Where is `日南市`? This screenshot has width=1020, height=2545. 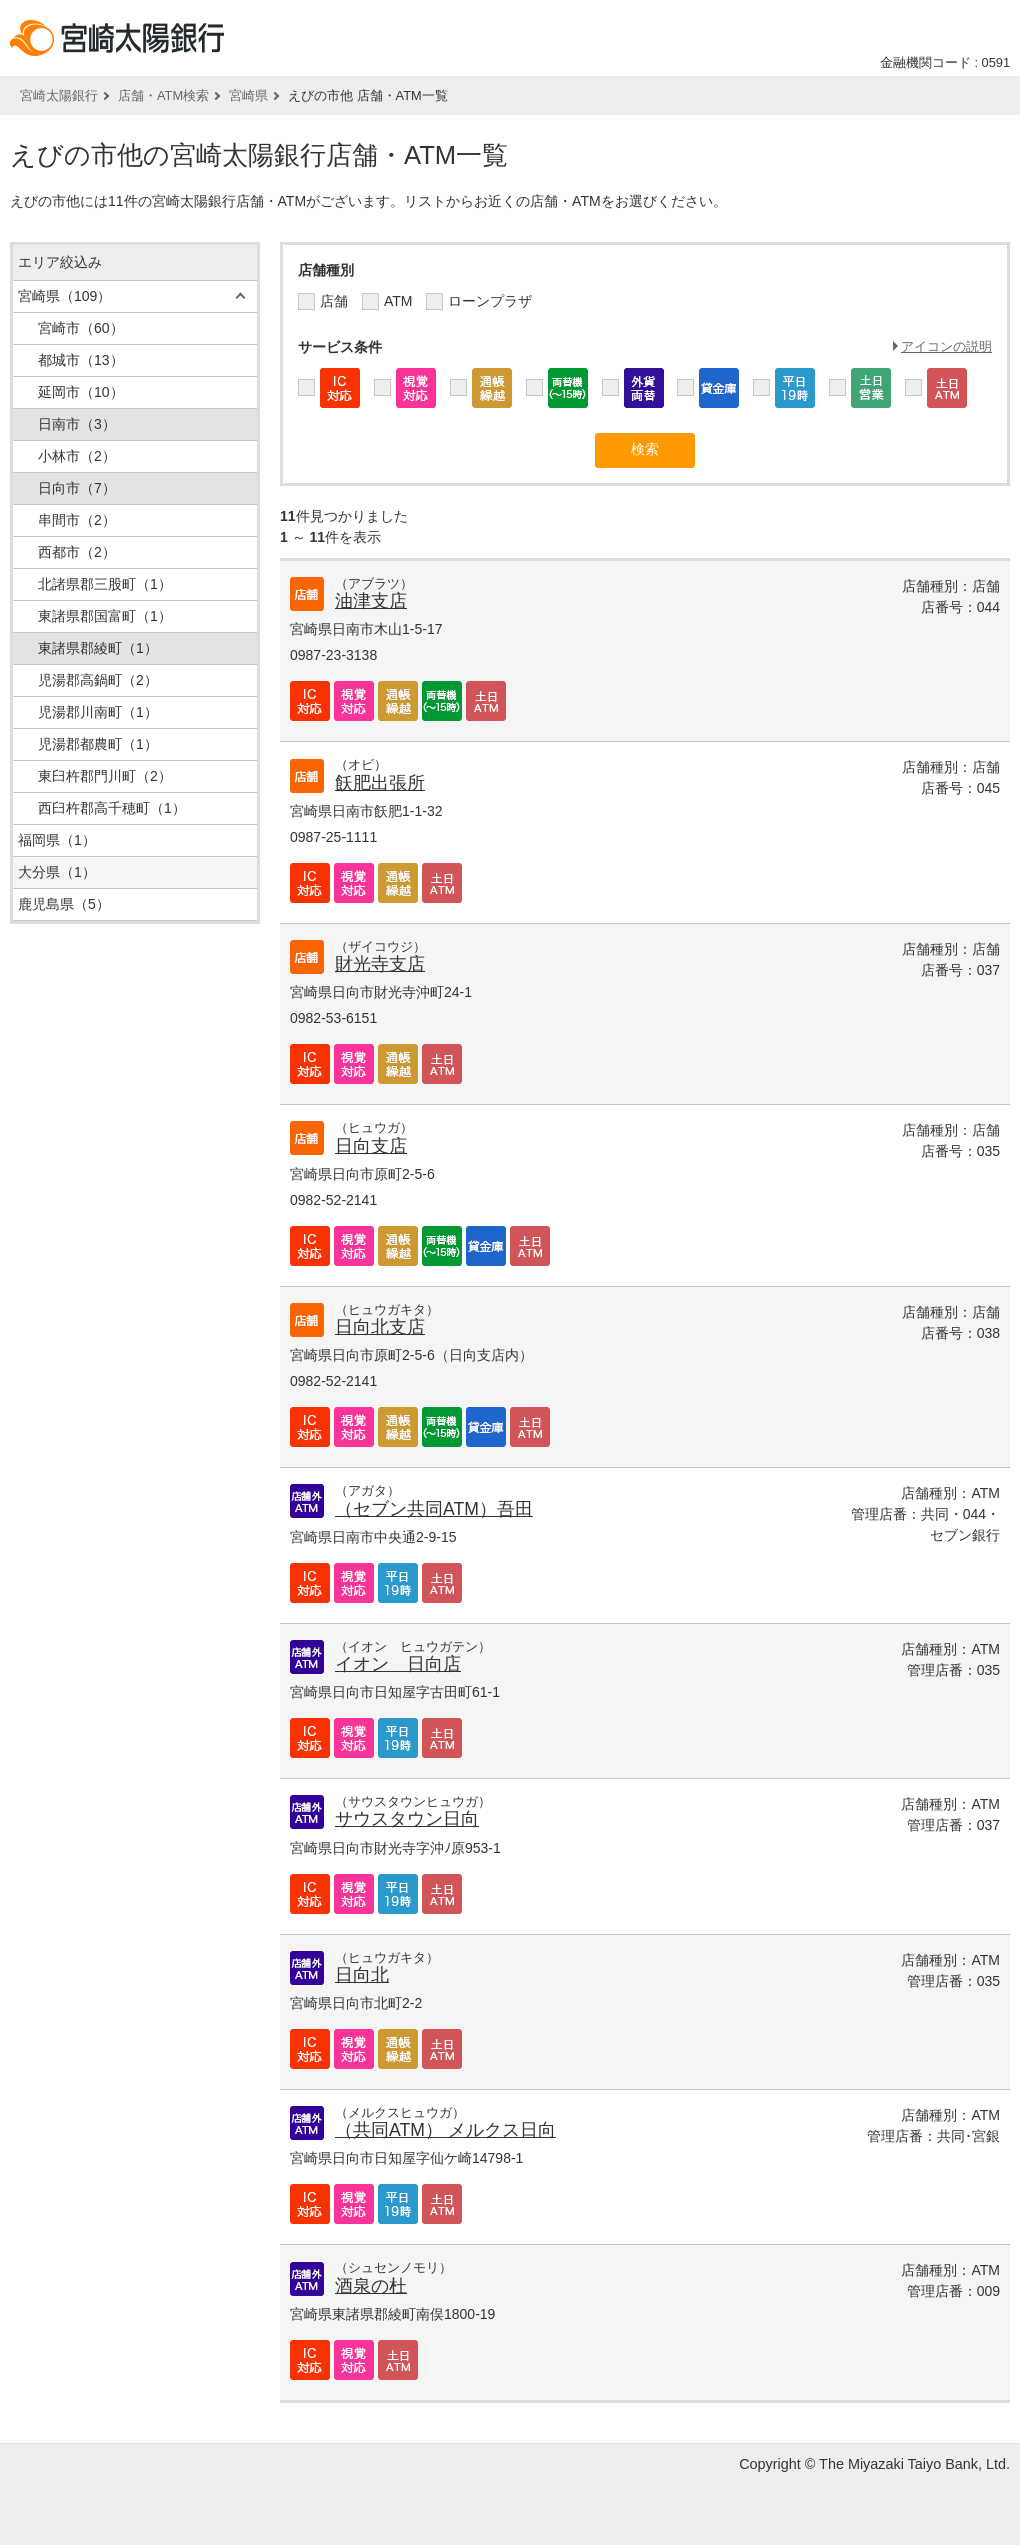 日南市 is located at coordinates (77, 424).